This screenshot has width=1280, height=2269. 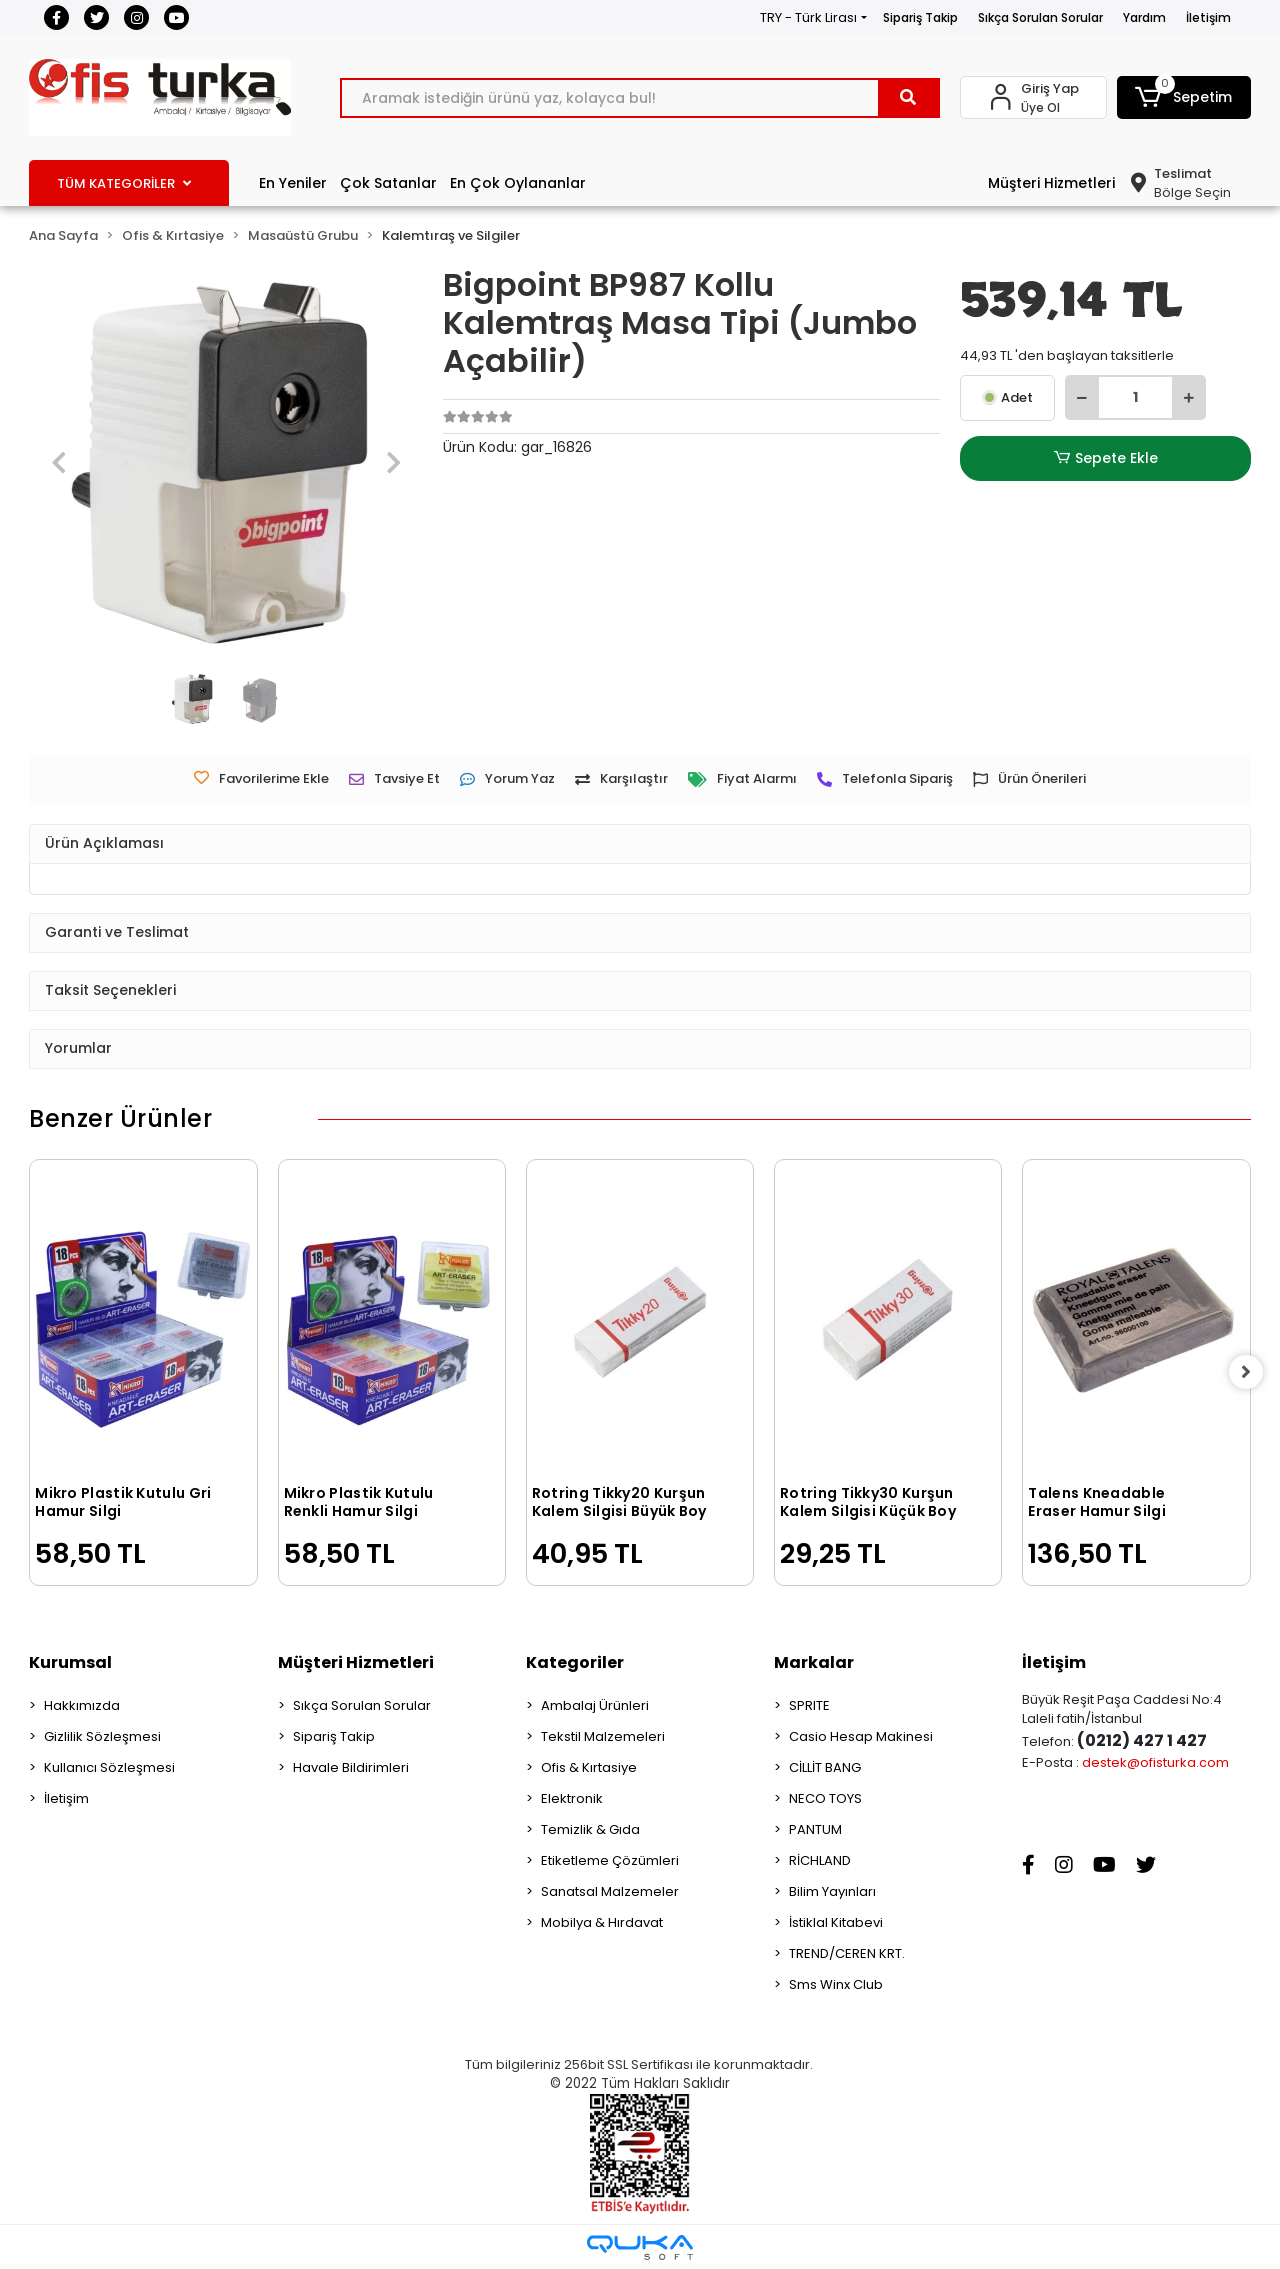 What do you see at coordinates (82, 1705) in the screenshot?
I see `Hakkımızda` at bounding box center [82, 1705].